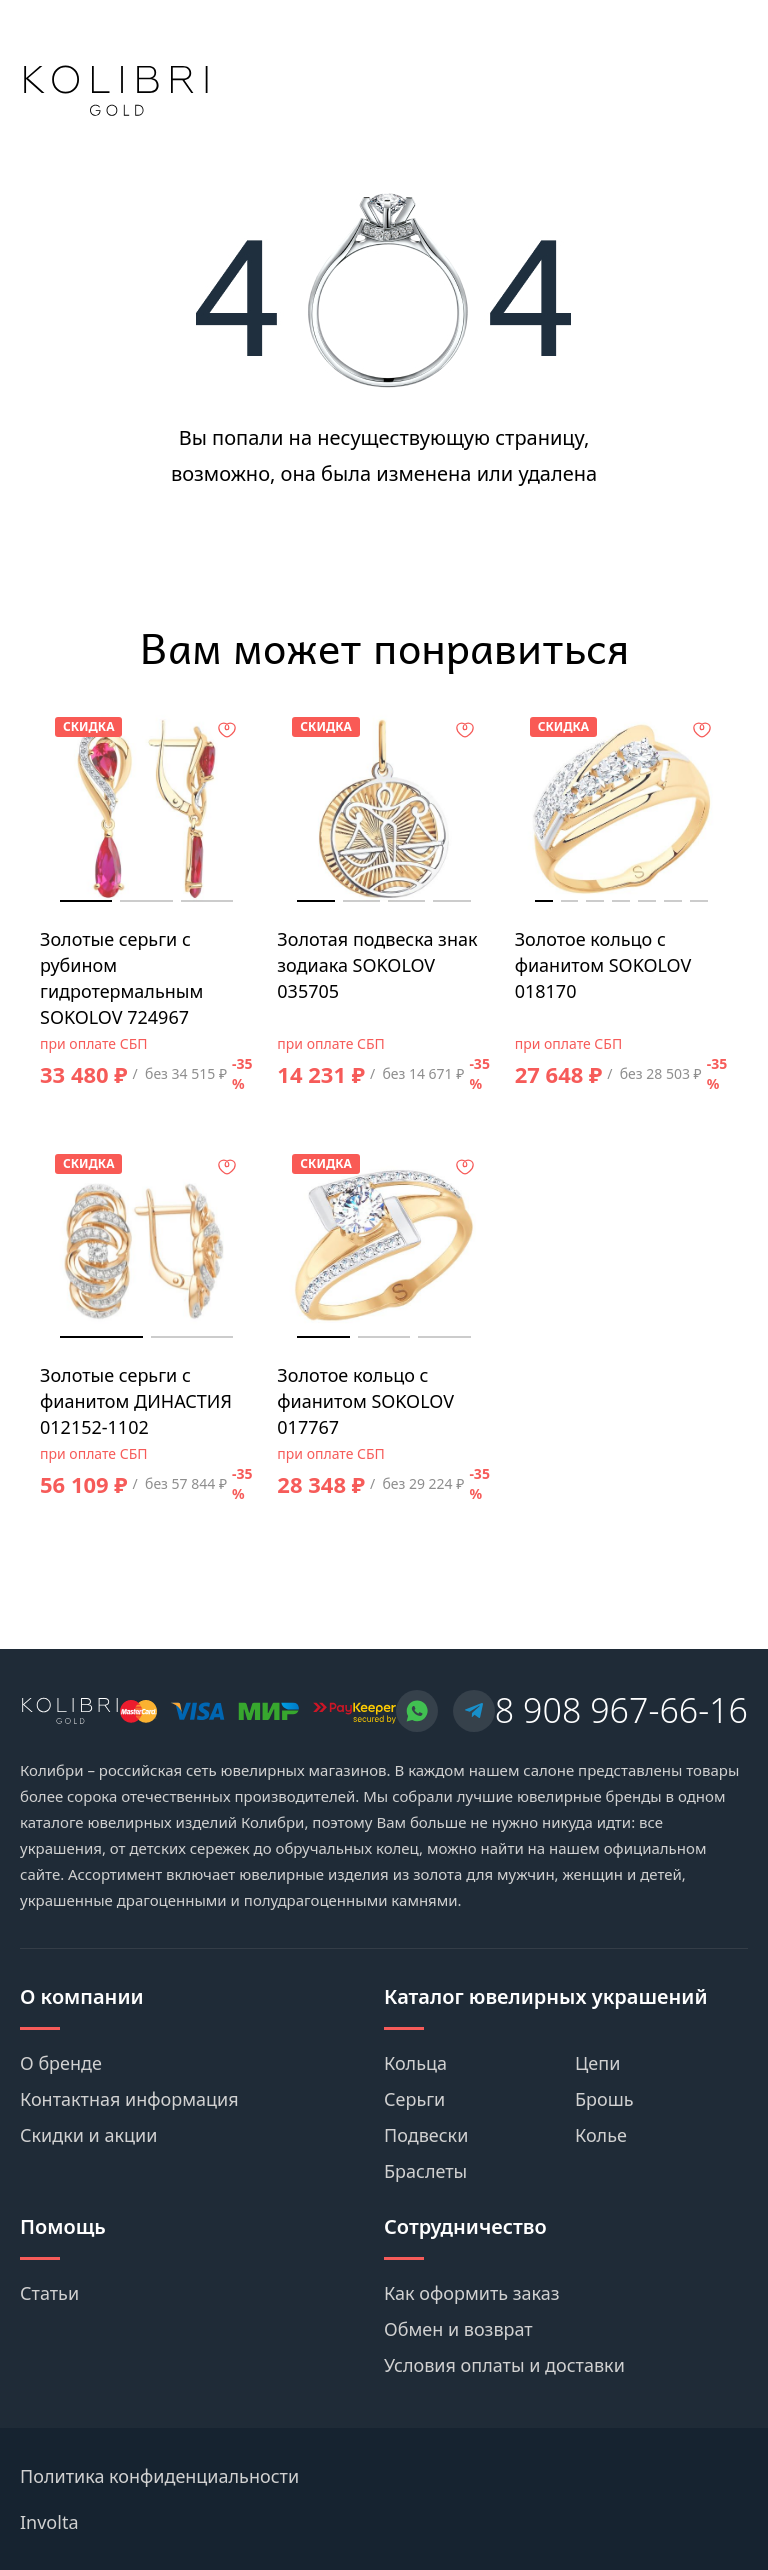  I want to click on Золотые серьги с фианитом ДИНАСТИЯ 012152-1102, so click(136, 1401).